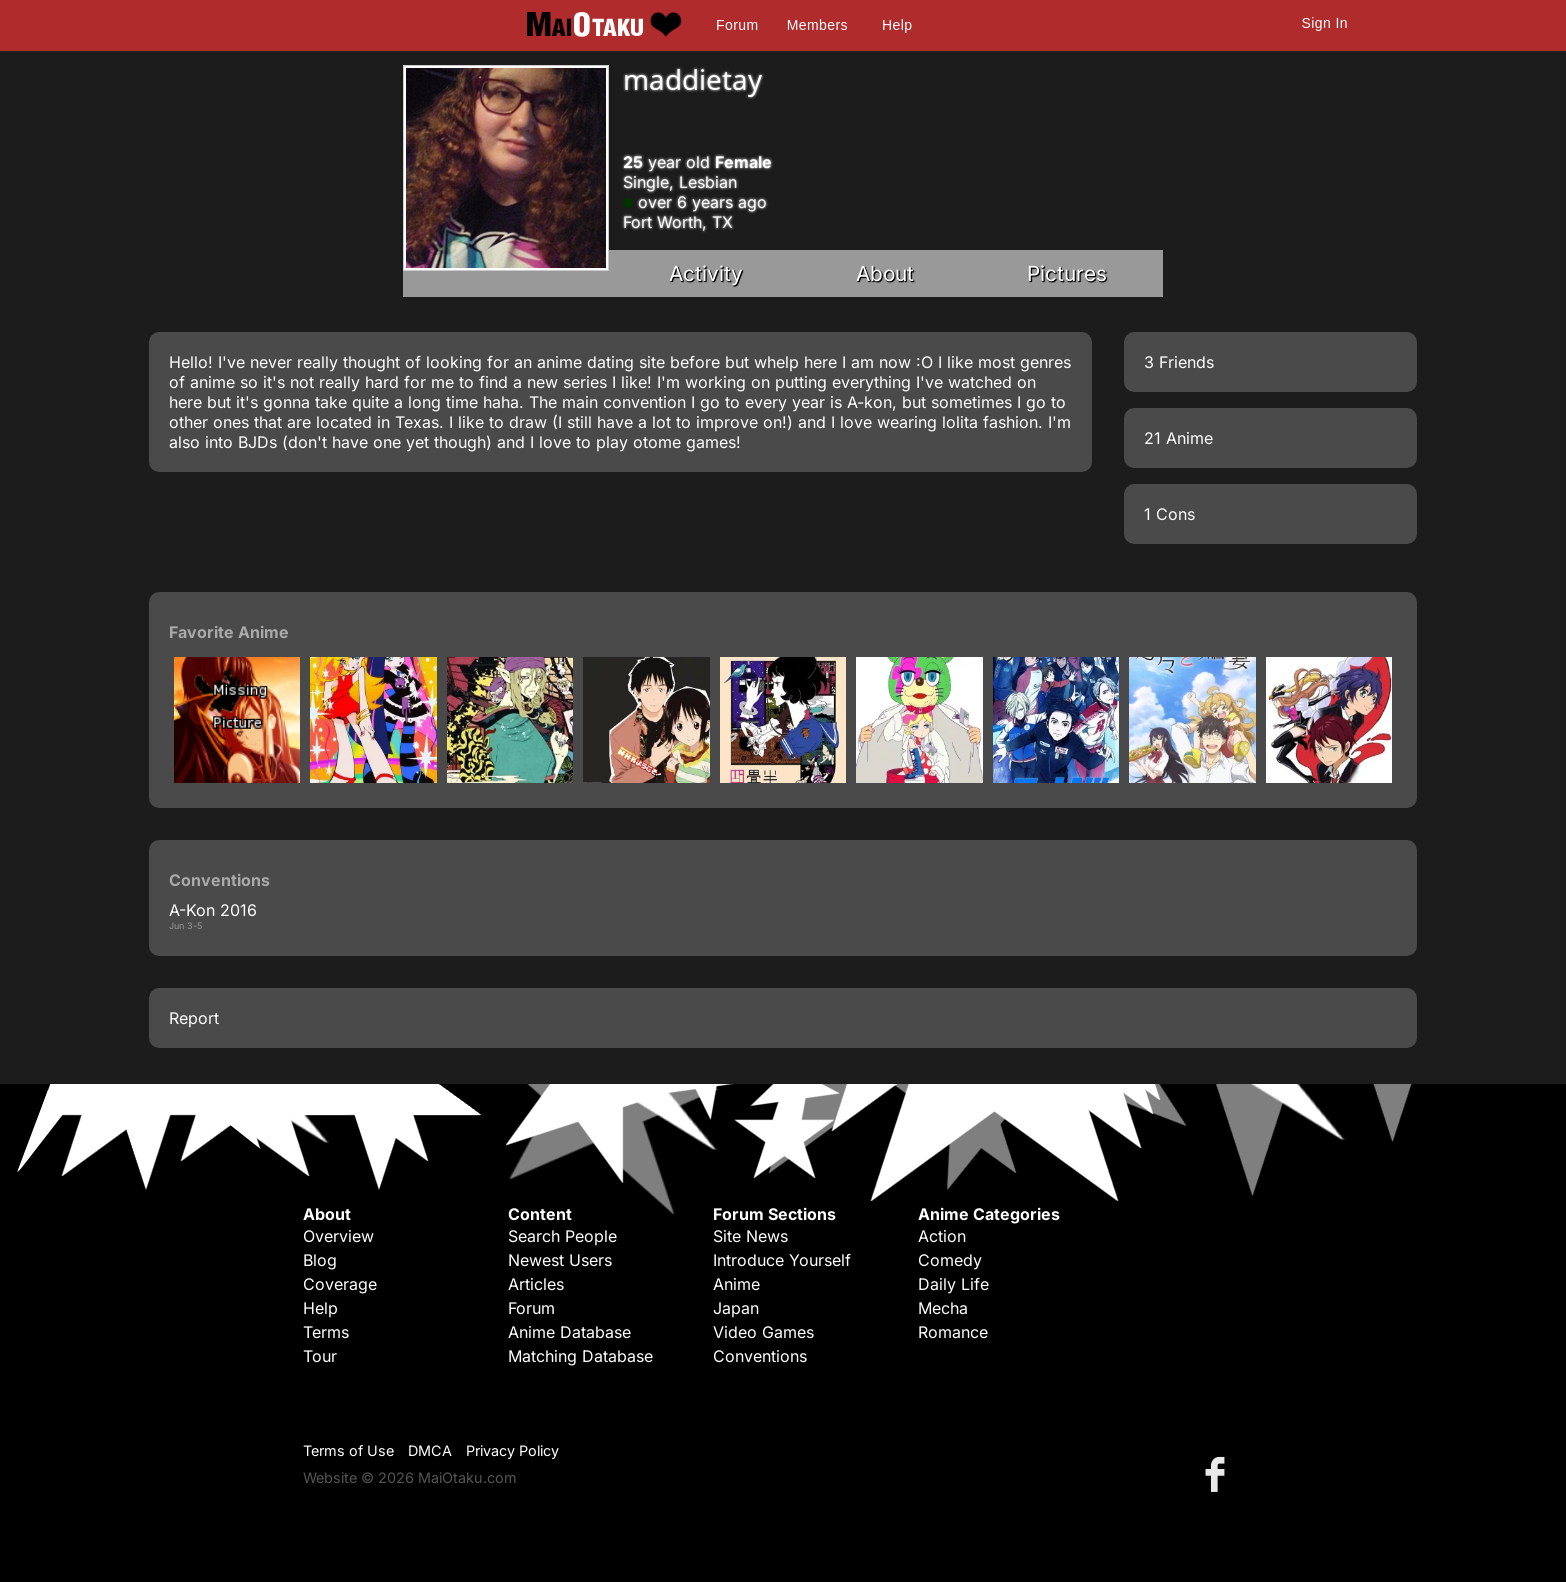  What do you see at coordinates (560, 1260) in the screenshot?
I see `Newest Users` at bounding box center [560, 1260].